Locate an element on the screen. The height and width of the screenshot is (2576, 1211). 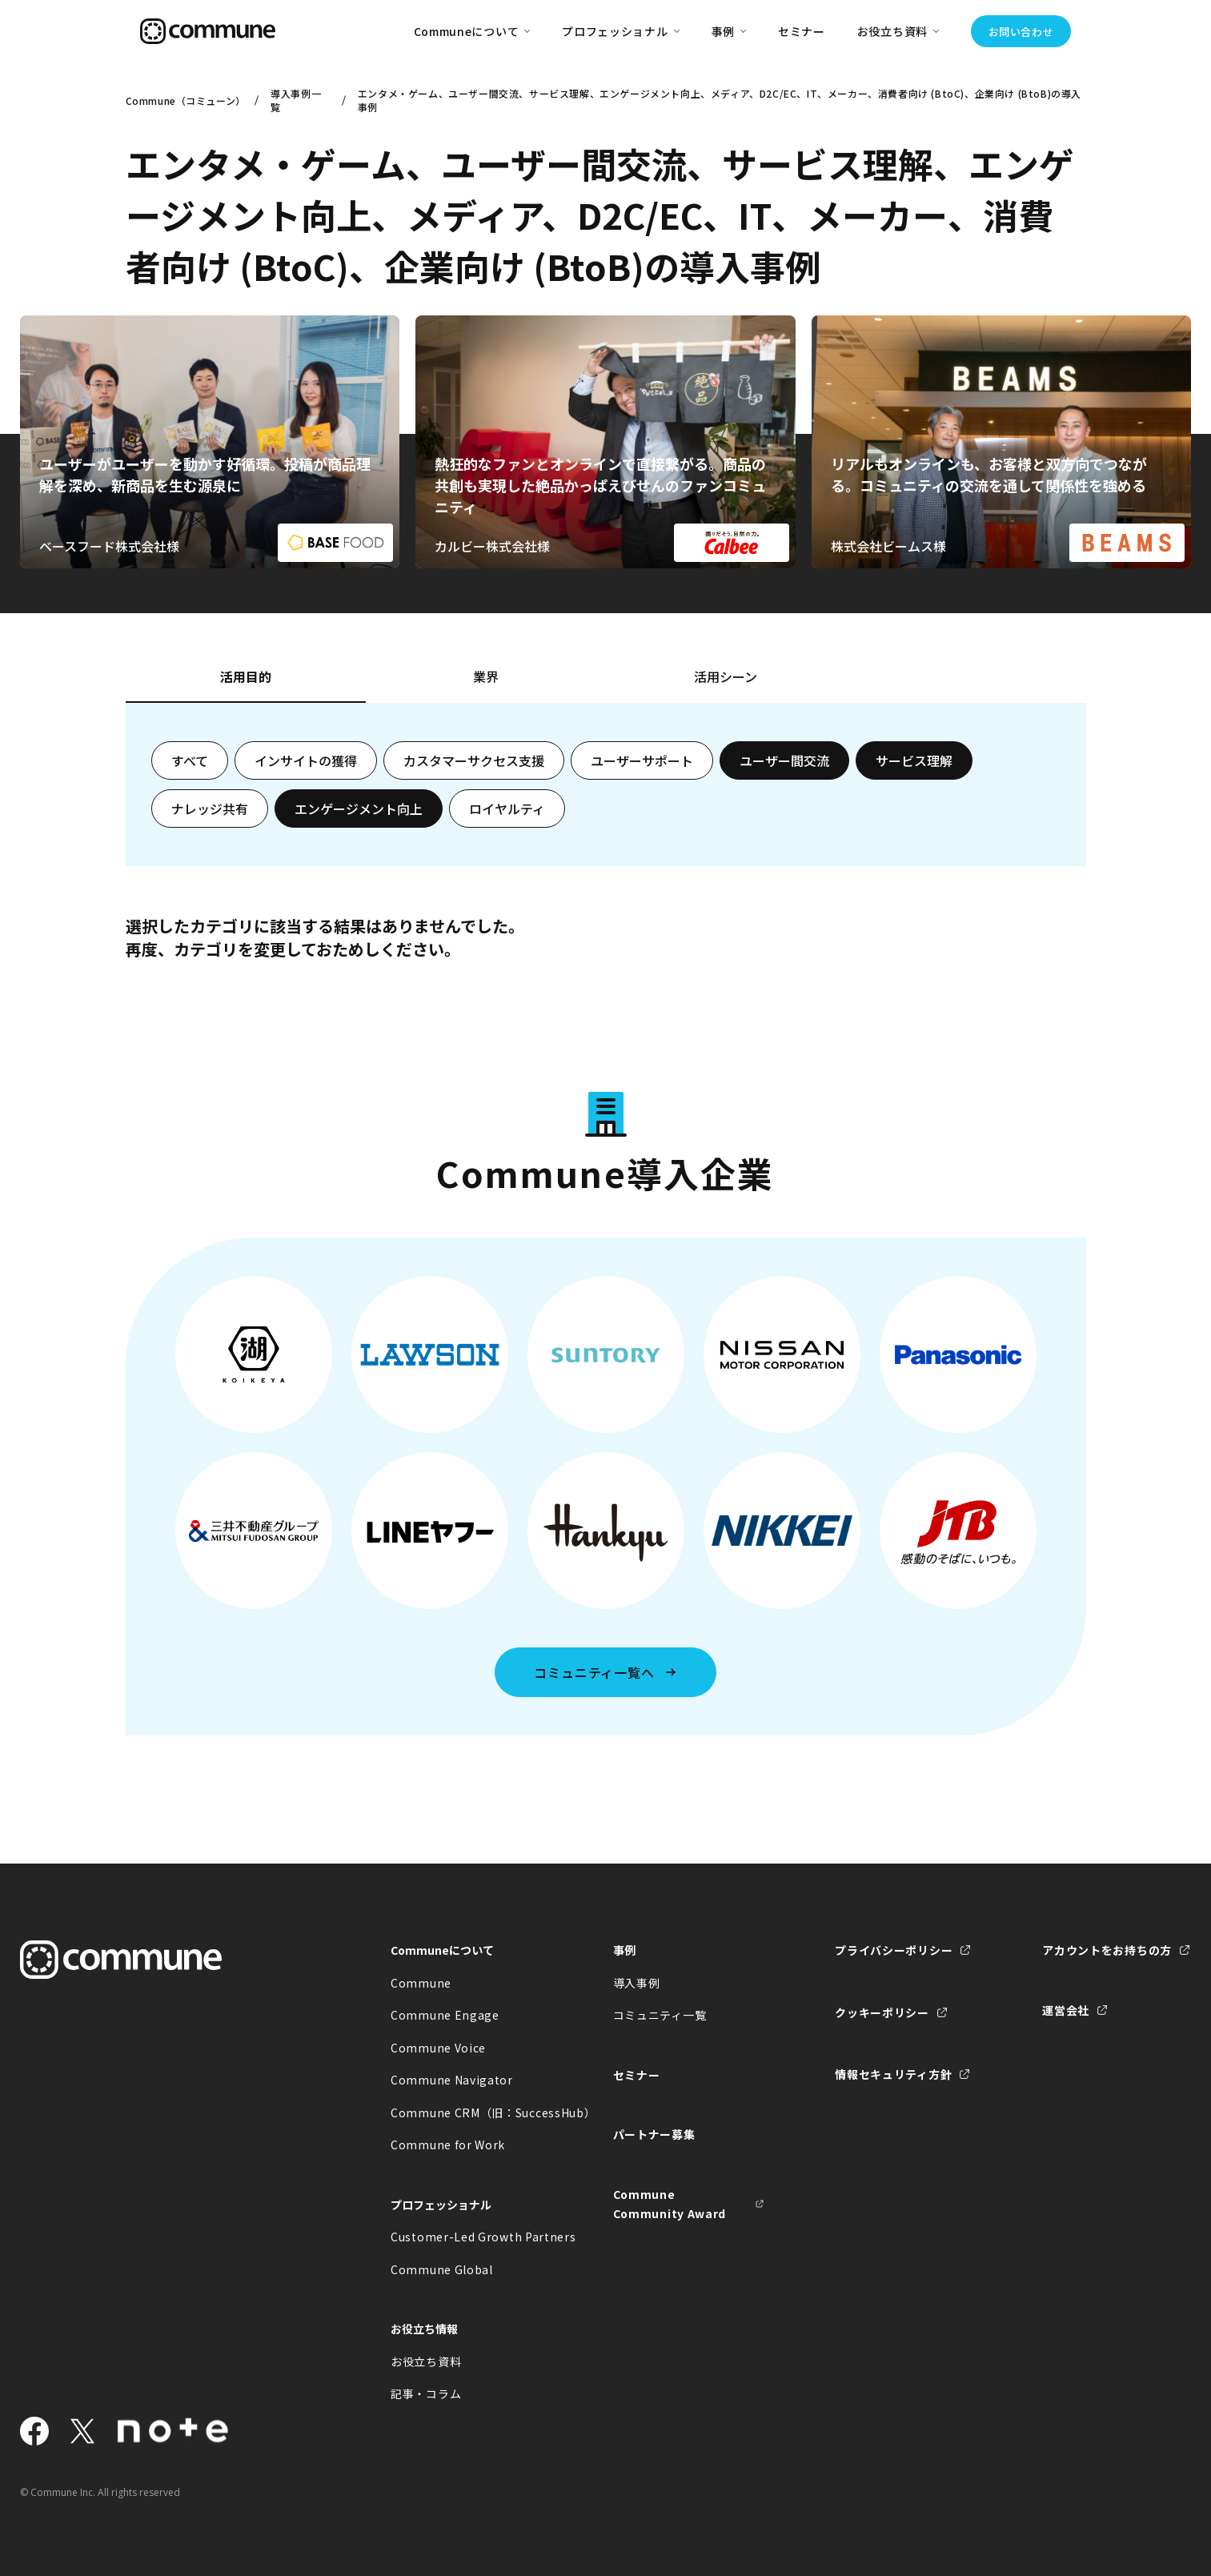
Commune（コミューン） is located at coordinates (184, 100).